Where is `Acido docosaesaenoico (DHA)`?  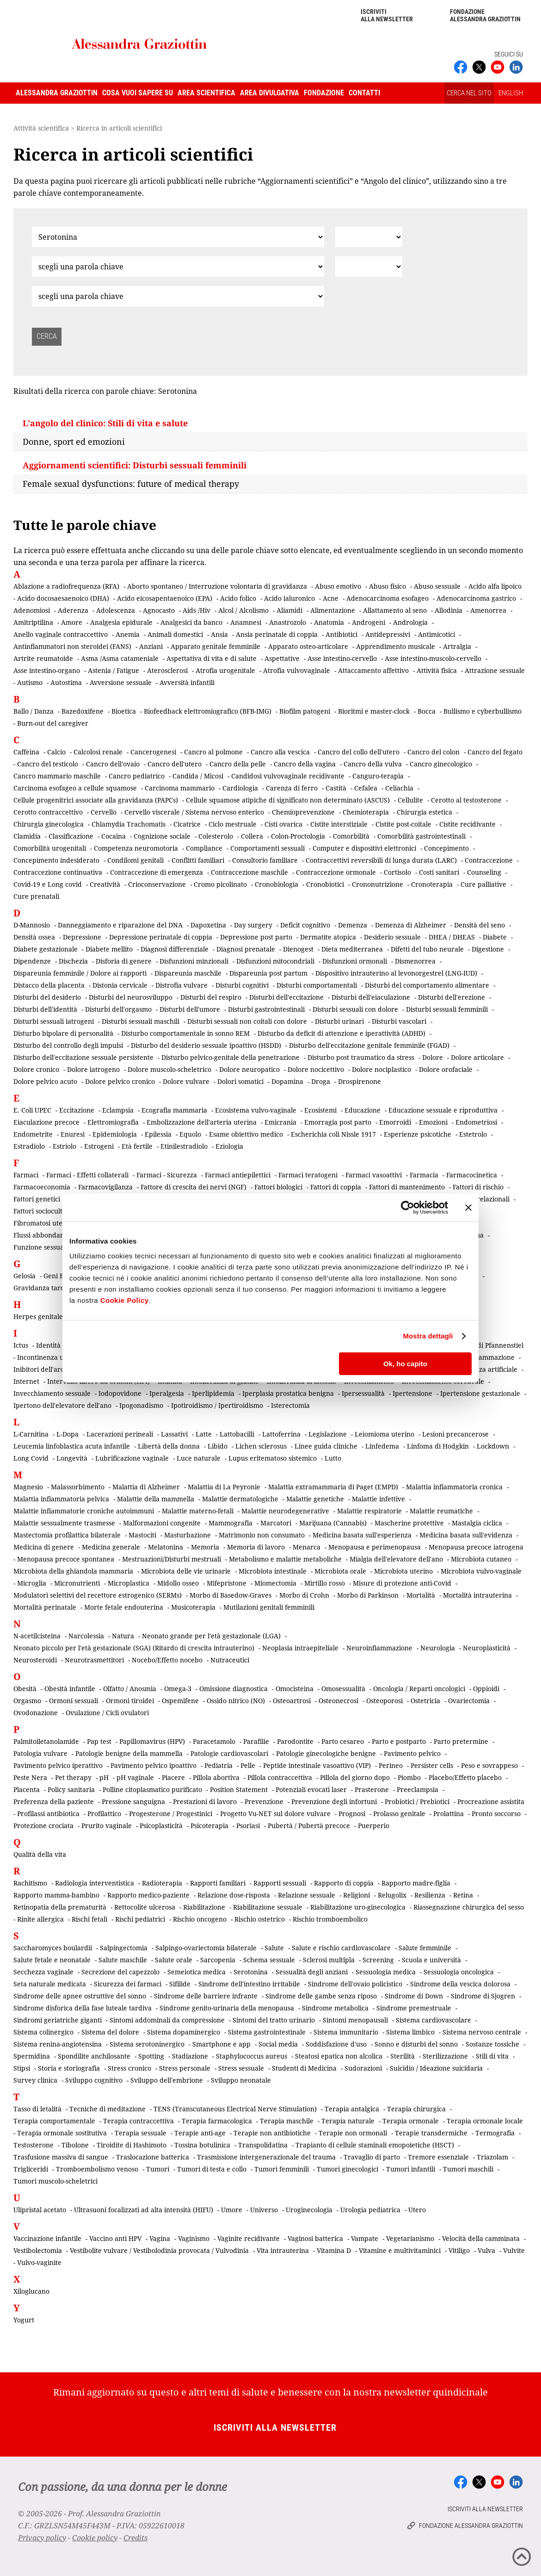 Acido docosaesaenoico (DHA) is located at coordinates (63, 598).